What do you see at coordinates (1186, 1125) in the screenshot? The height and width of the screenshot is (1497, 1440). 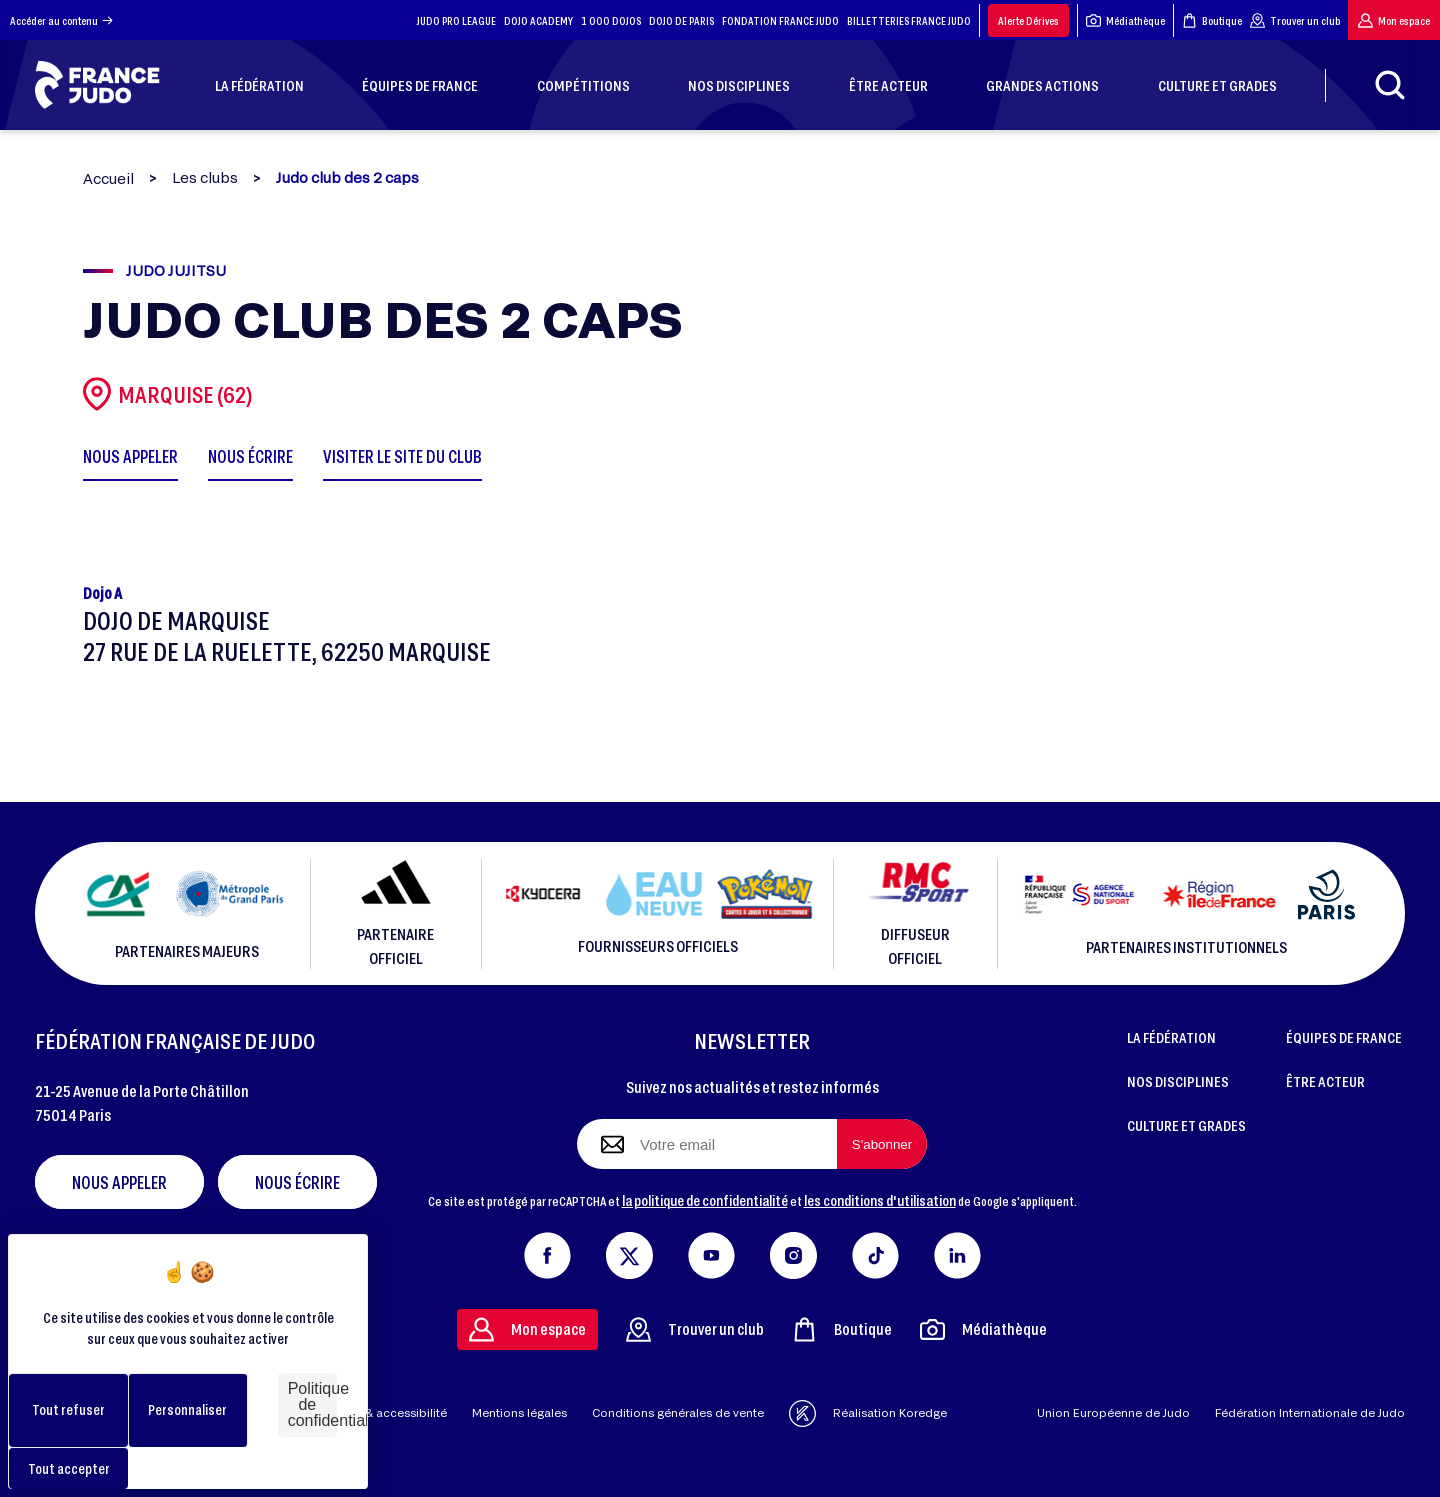 I see `CULTURE ET GRADES` at bounding box center [1186, 1125].